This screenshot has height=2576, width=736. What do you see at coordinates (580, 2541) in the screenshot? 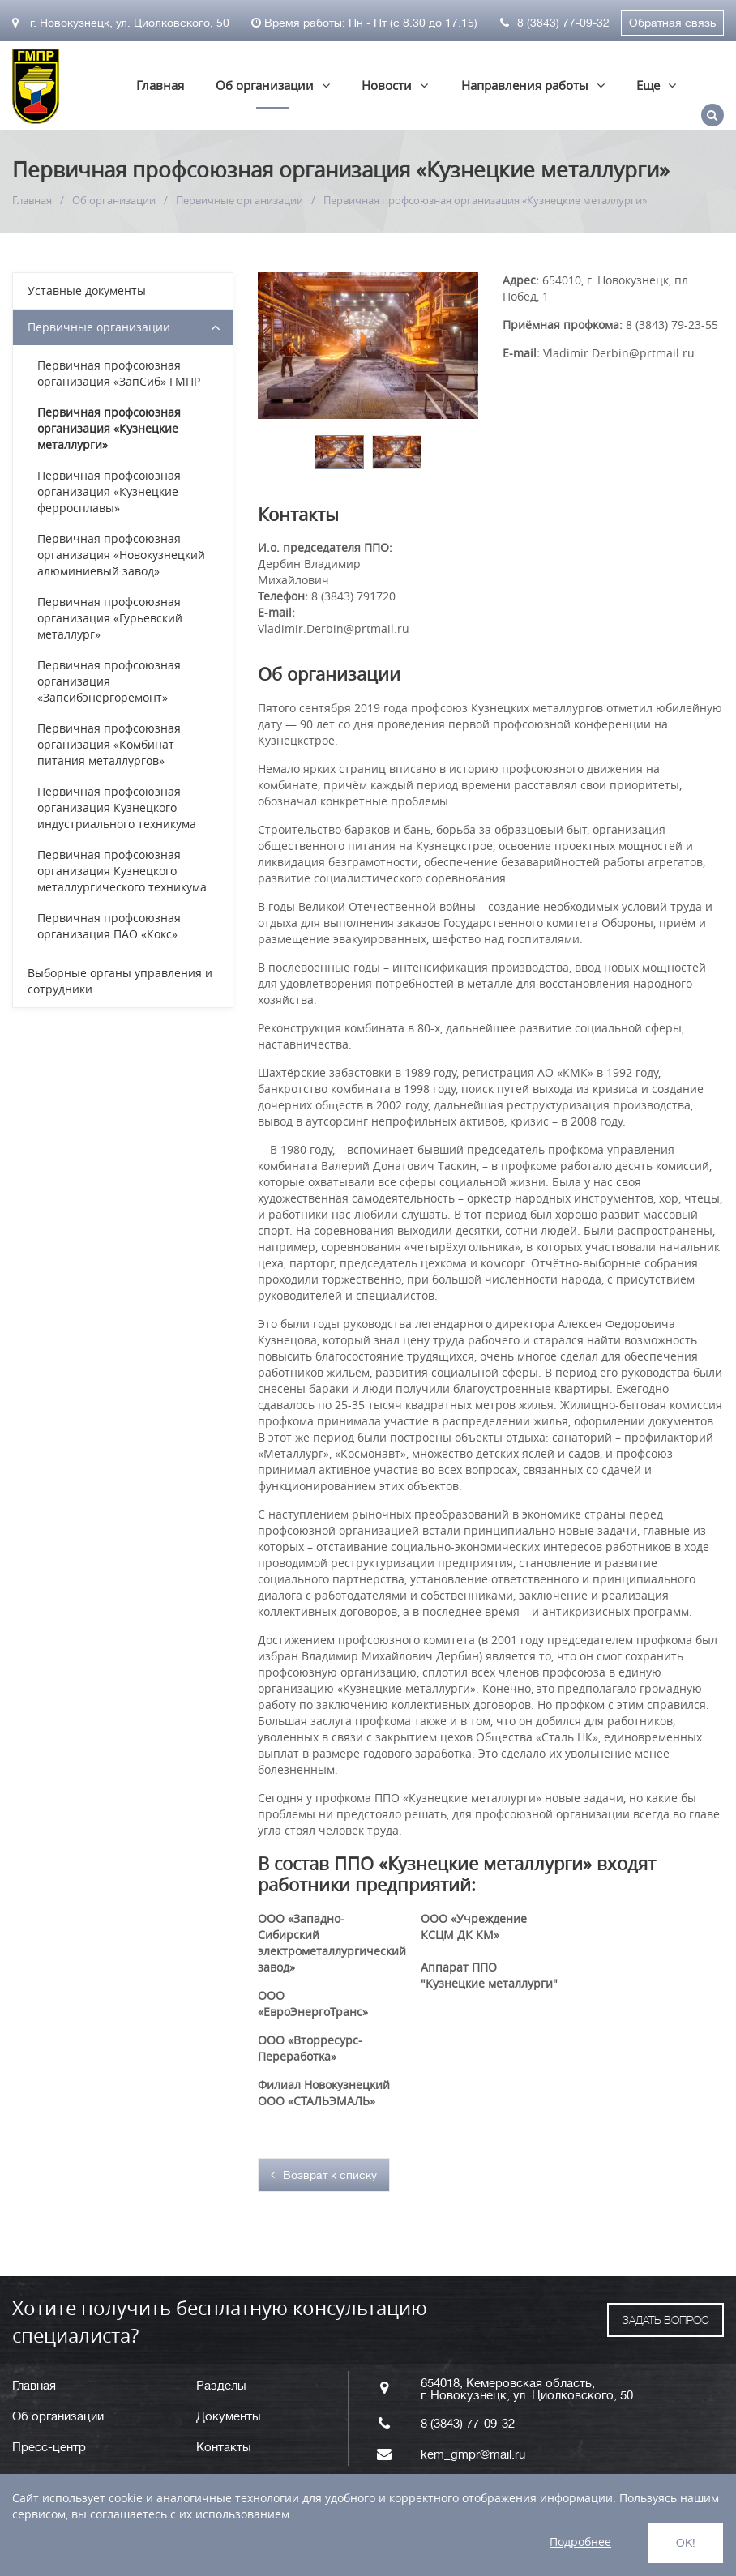
I see `Подробнее` at bounding box center [580, 2541].